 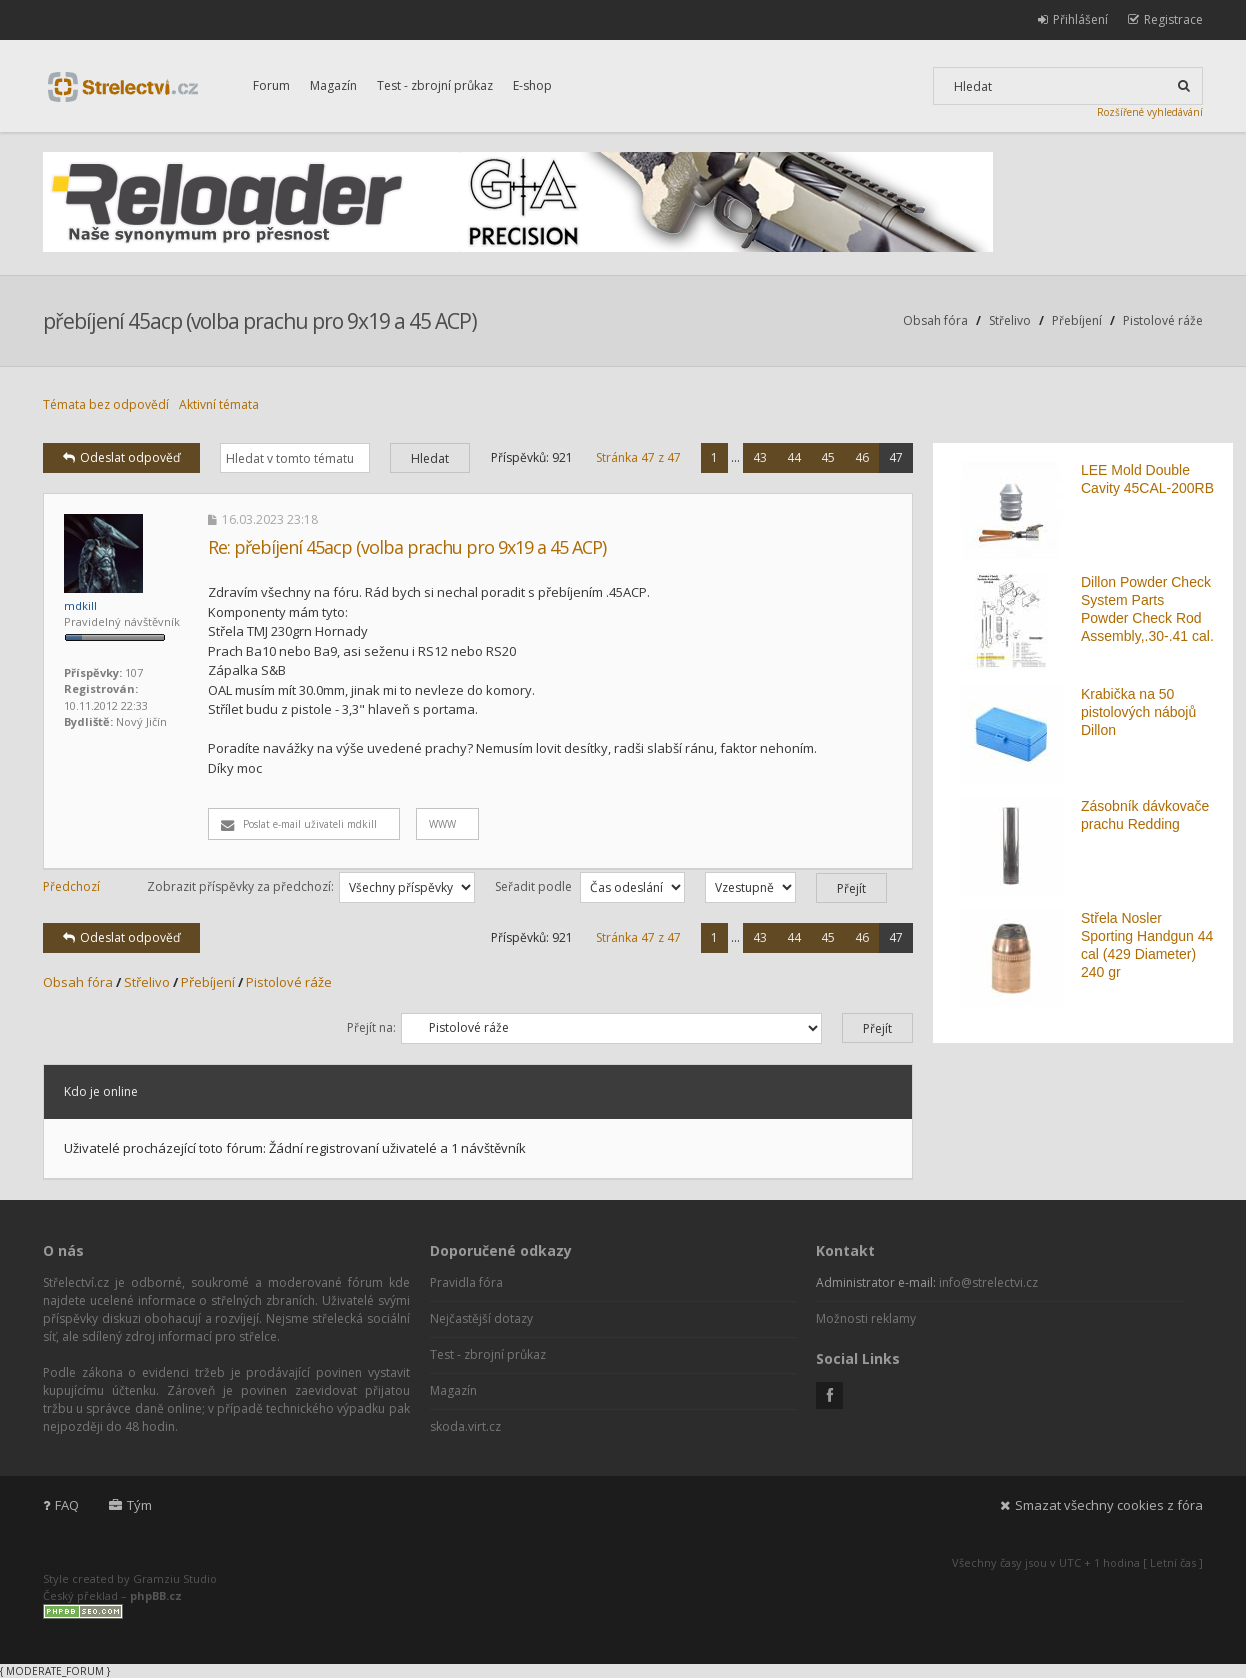 What do you see at coordinates (466, 1282) in the screenshot?
I see `Pravidla fóra` at bounding box center [466, 1282].